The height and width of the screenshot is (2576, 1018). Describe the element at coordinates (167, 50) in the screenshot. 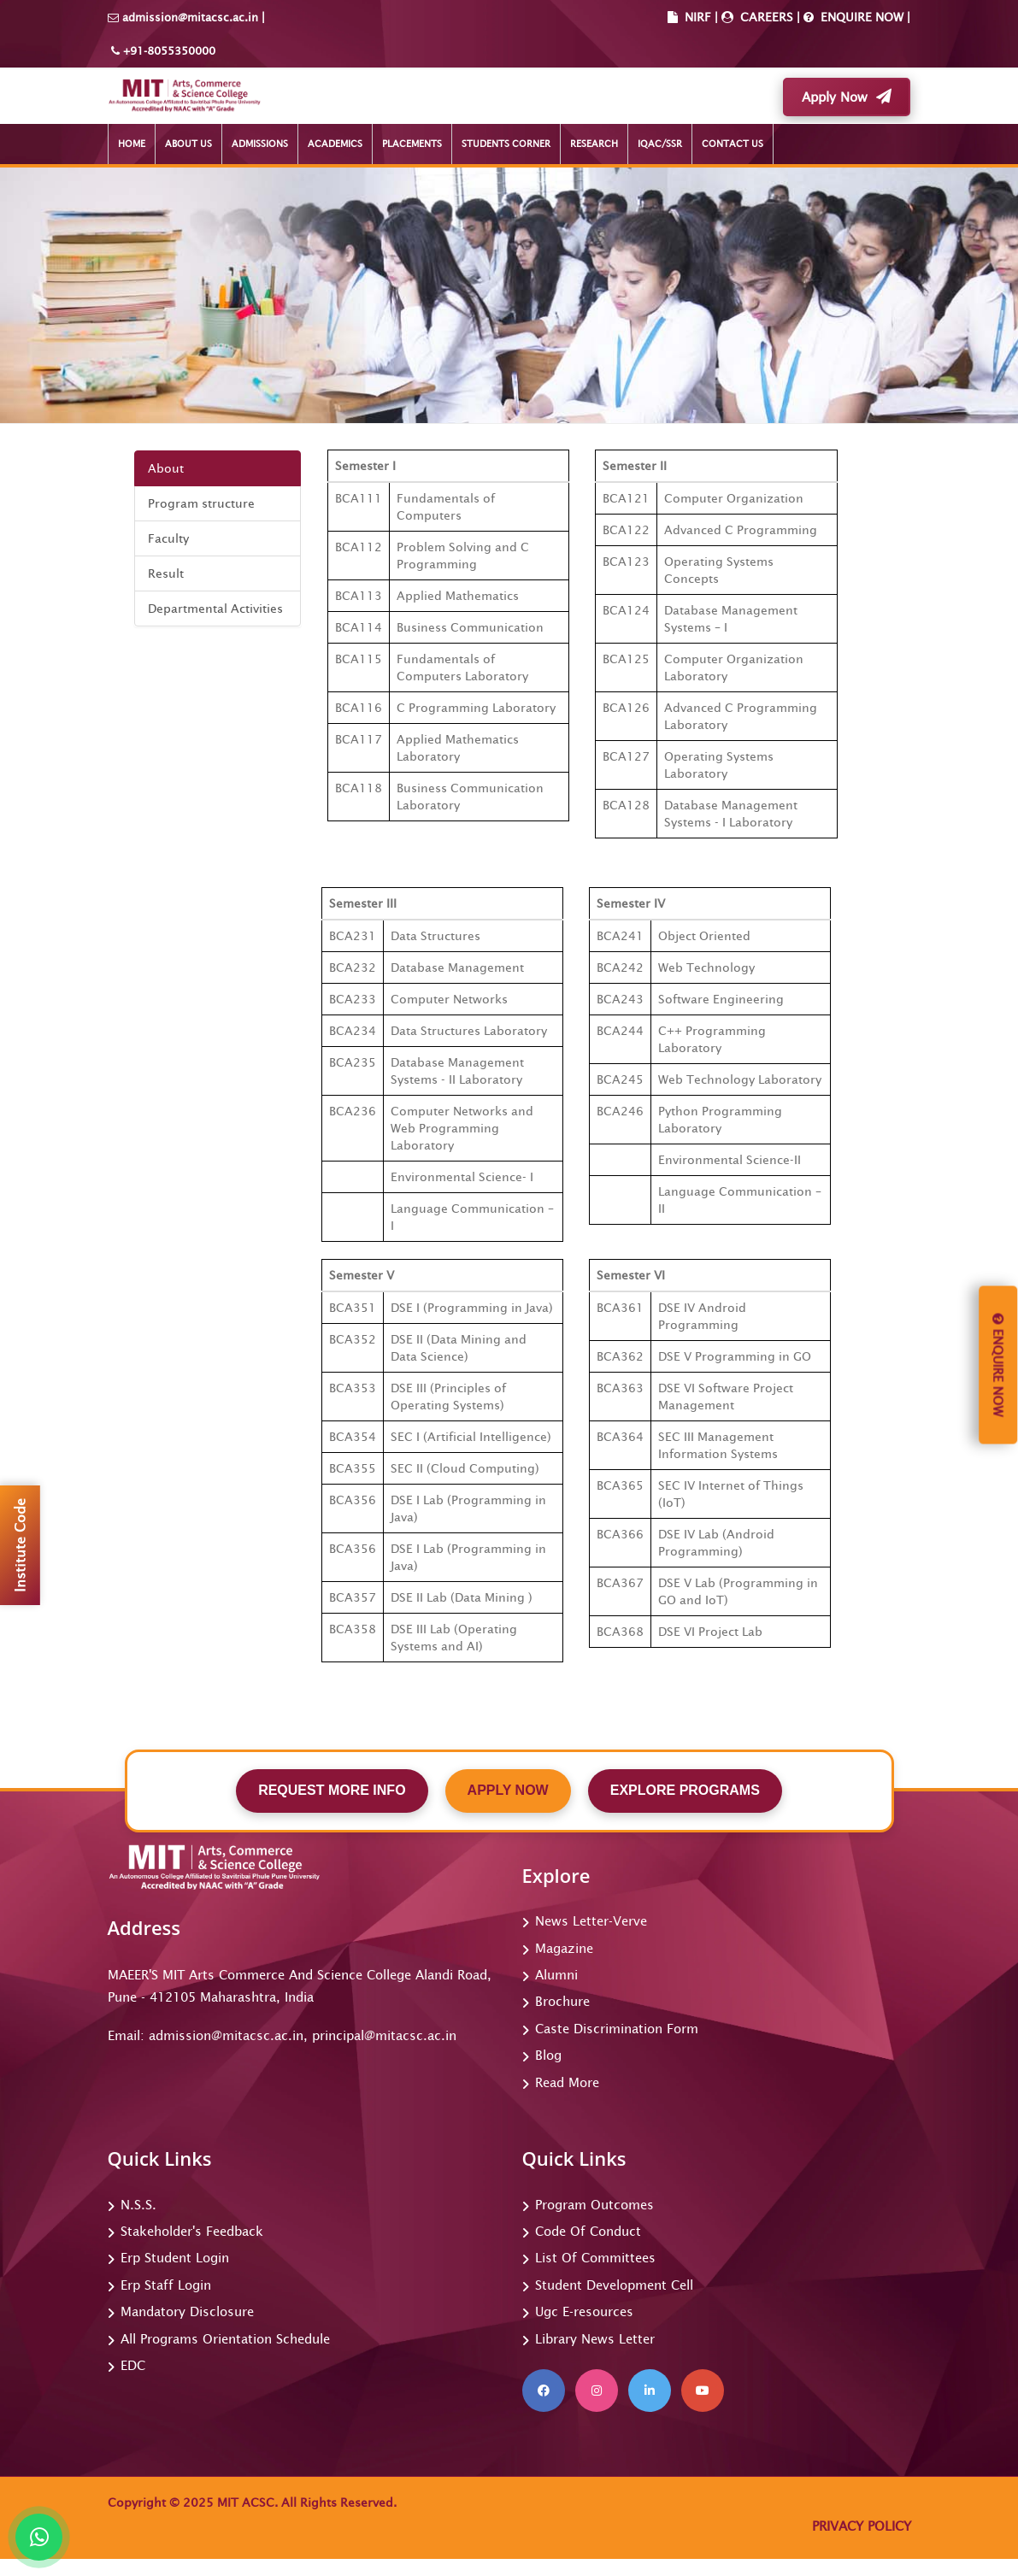

I see `+91-8055350000` at that location.